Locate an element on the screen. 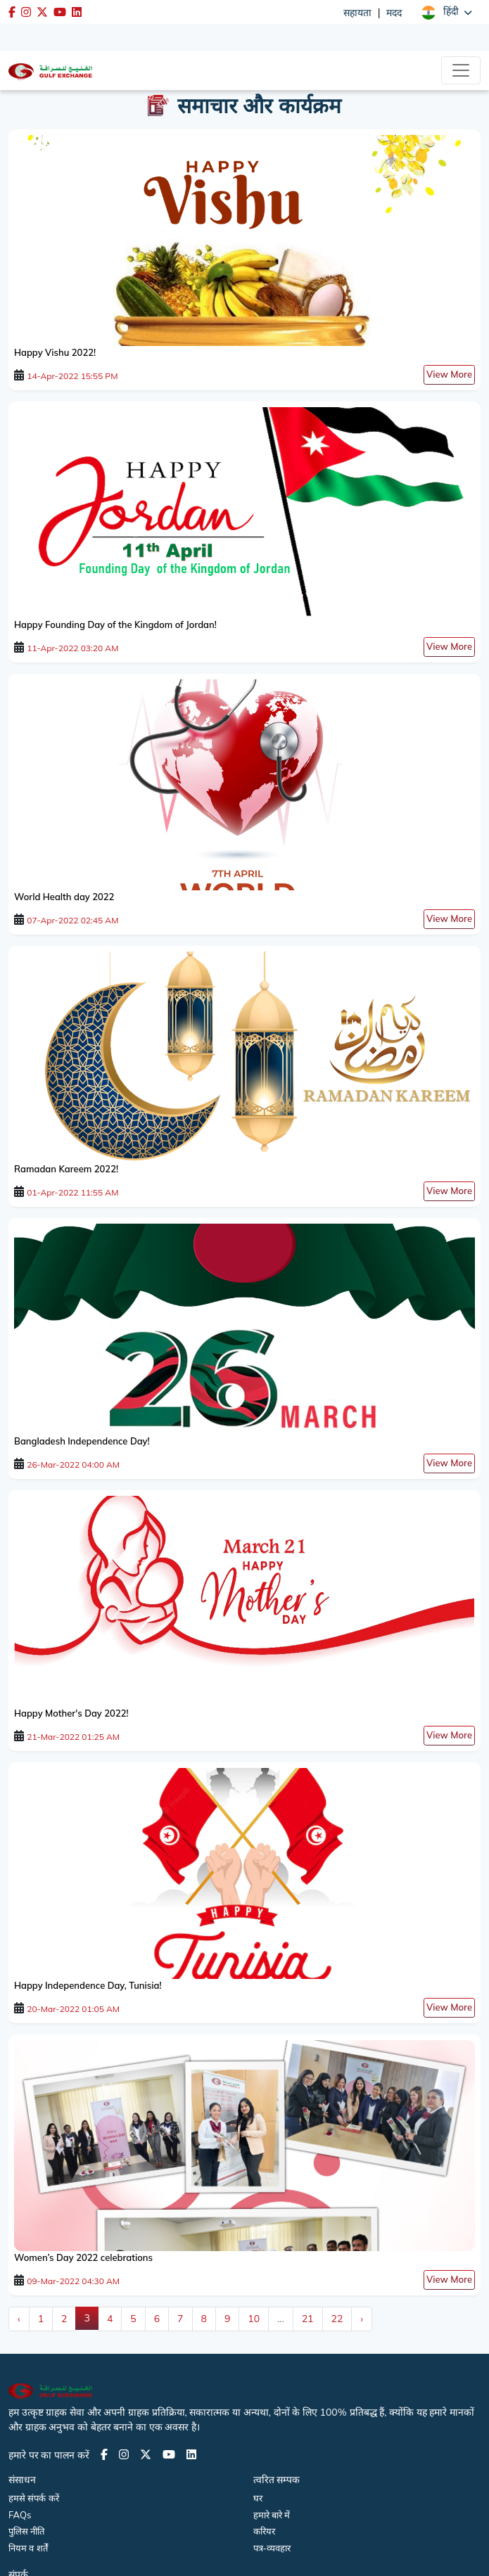 Image resolution: width=489 pixels, height=2576 pixels. पत्र-व्यवहार is located at coordinates (272, 2547).